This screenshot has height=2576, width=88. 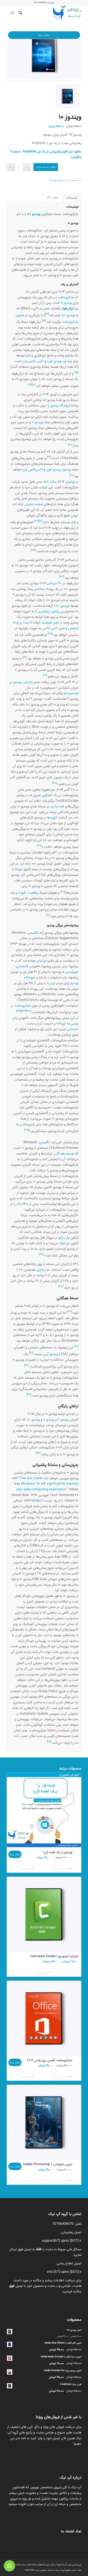 What do you see at coordinates (54, 783) in the screenshot?
I see `[۲۸]` at bounding box center [54, 783].